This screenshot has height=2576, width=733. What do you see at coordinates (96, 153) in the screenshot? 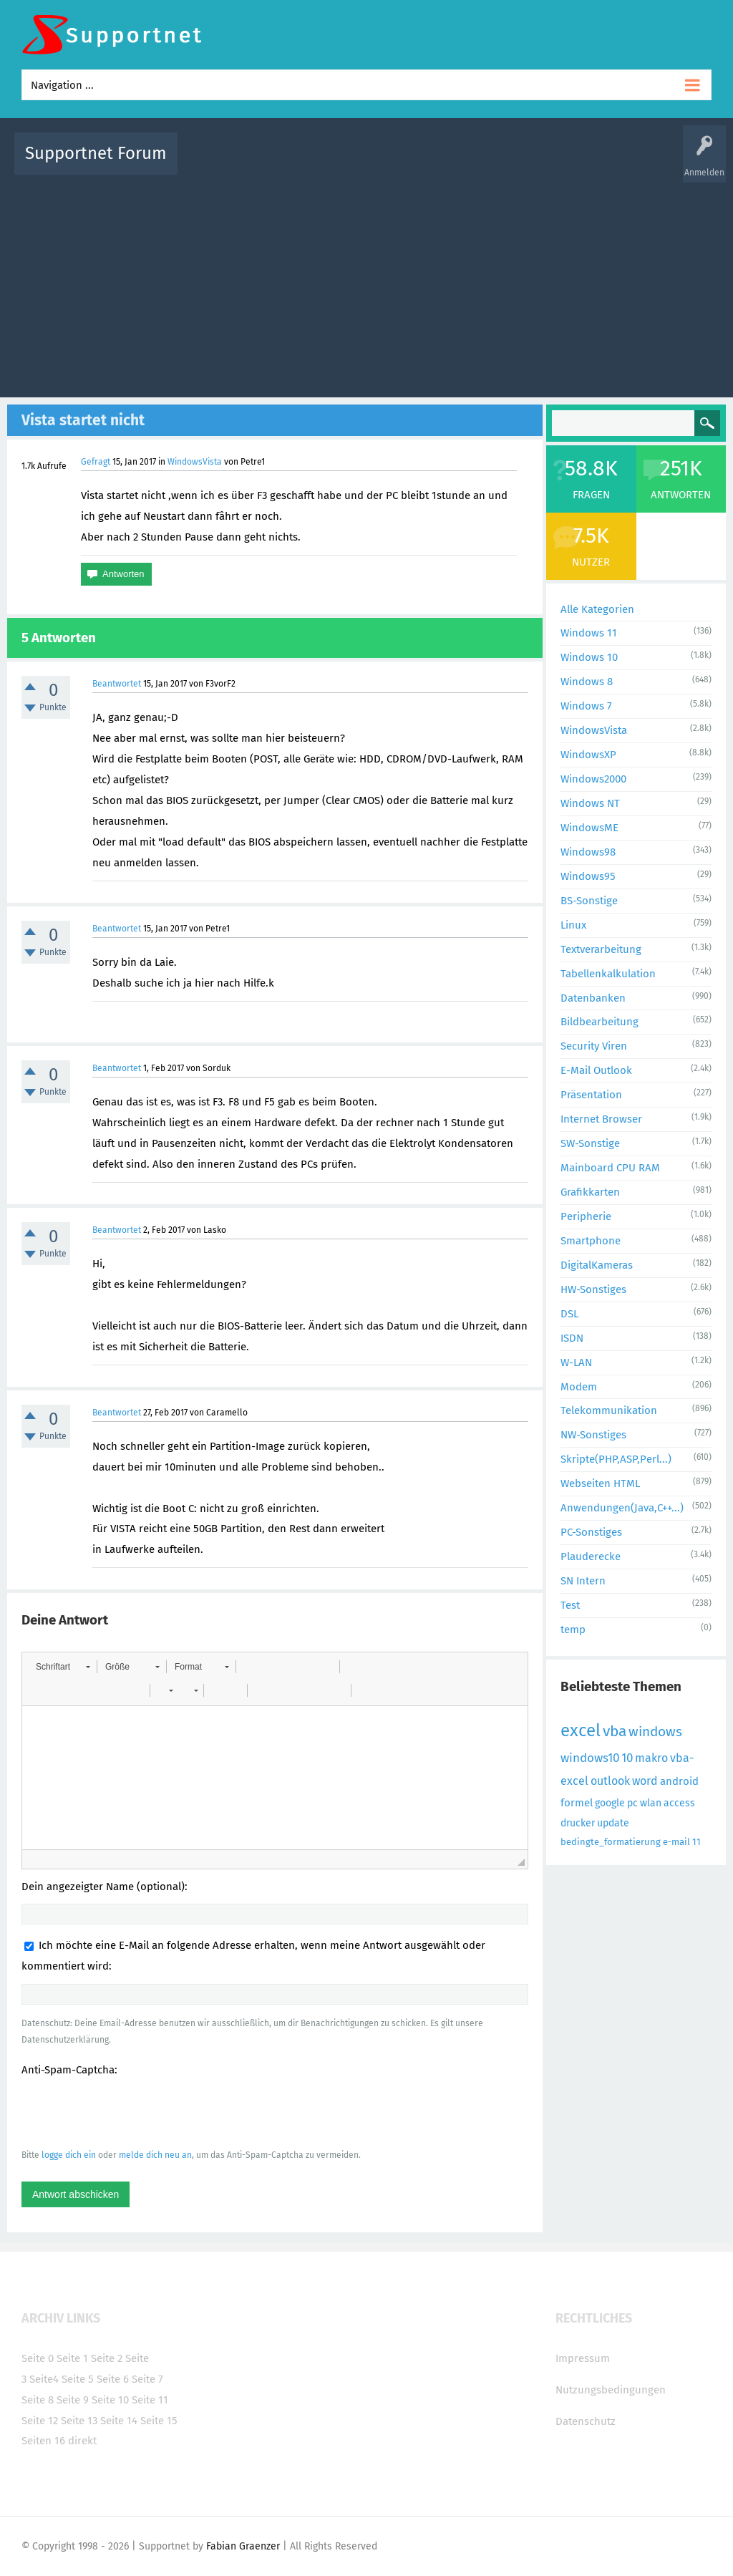
I see `Supportnet Forum` at bounding box center [96, 153].